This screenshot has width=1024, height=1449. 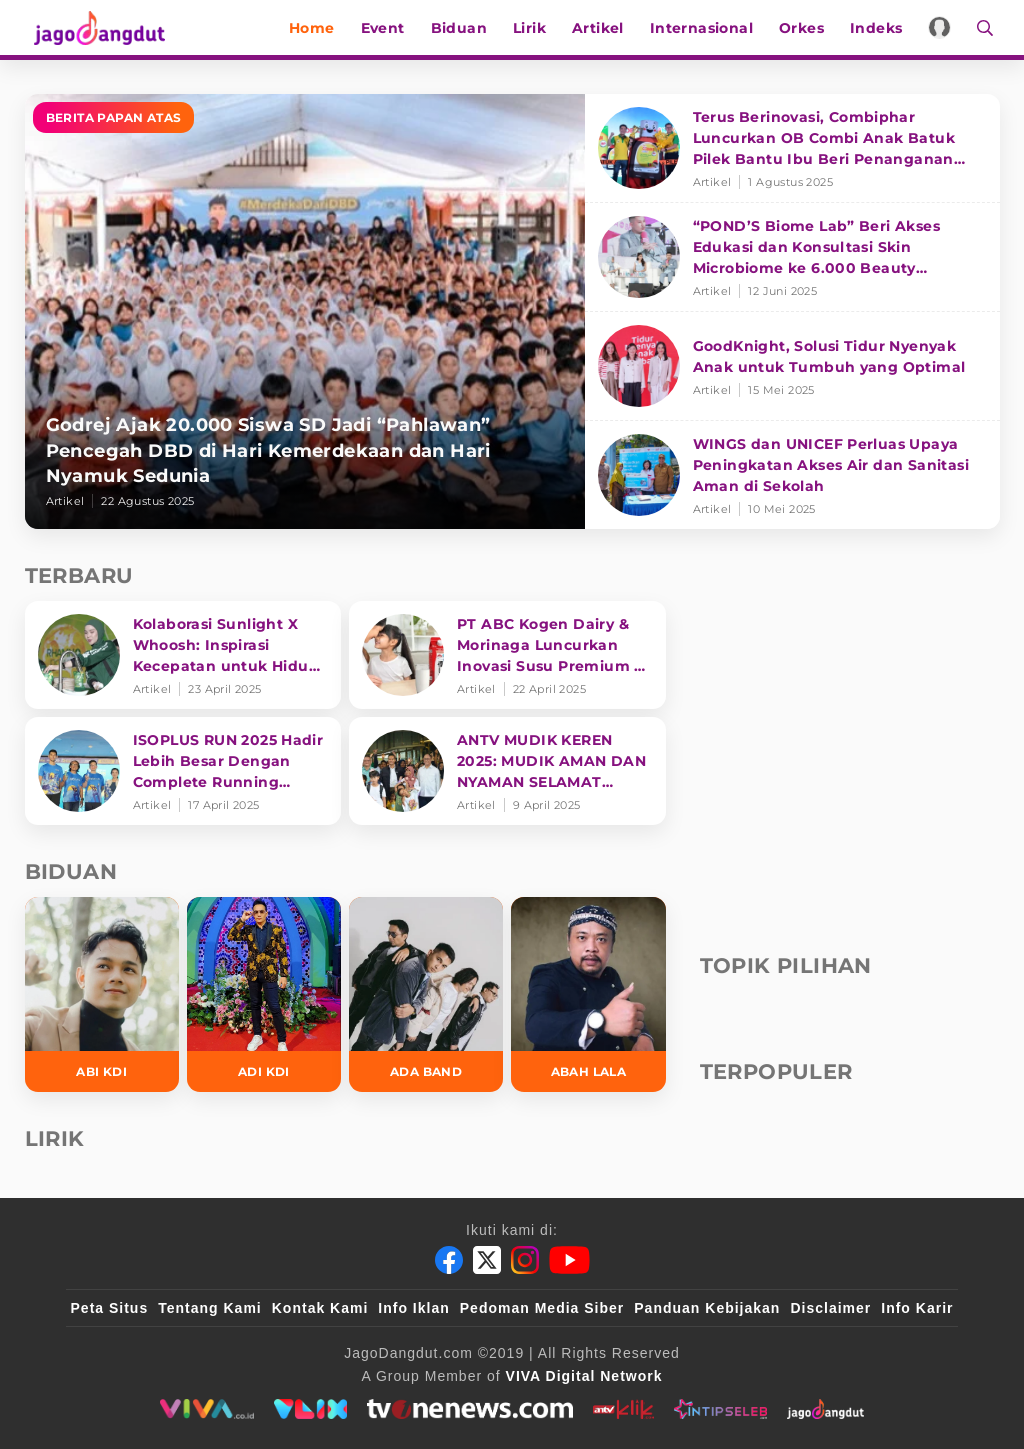 What do you see at coordinates (707, 28) in the screenshot?
I see `Internasional` at bounding box center [707, 28].